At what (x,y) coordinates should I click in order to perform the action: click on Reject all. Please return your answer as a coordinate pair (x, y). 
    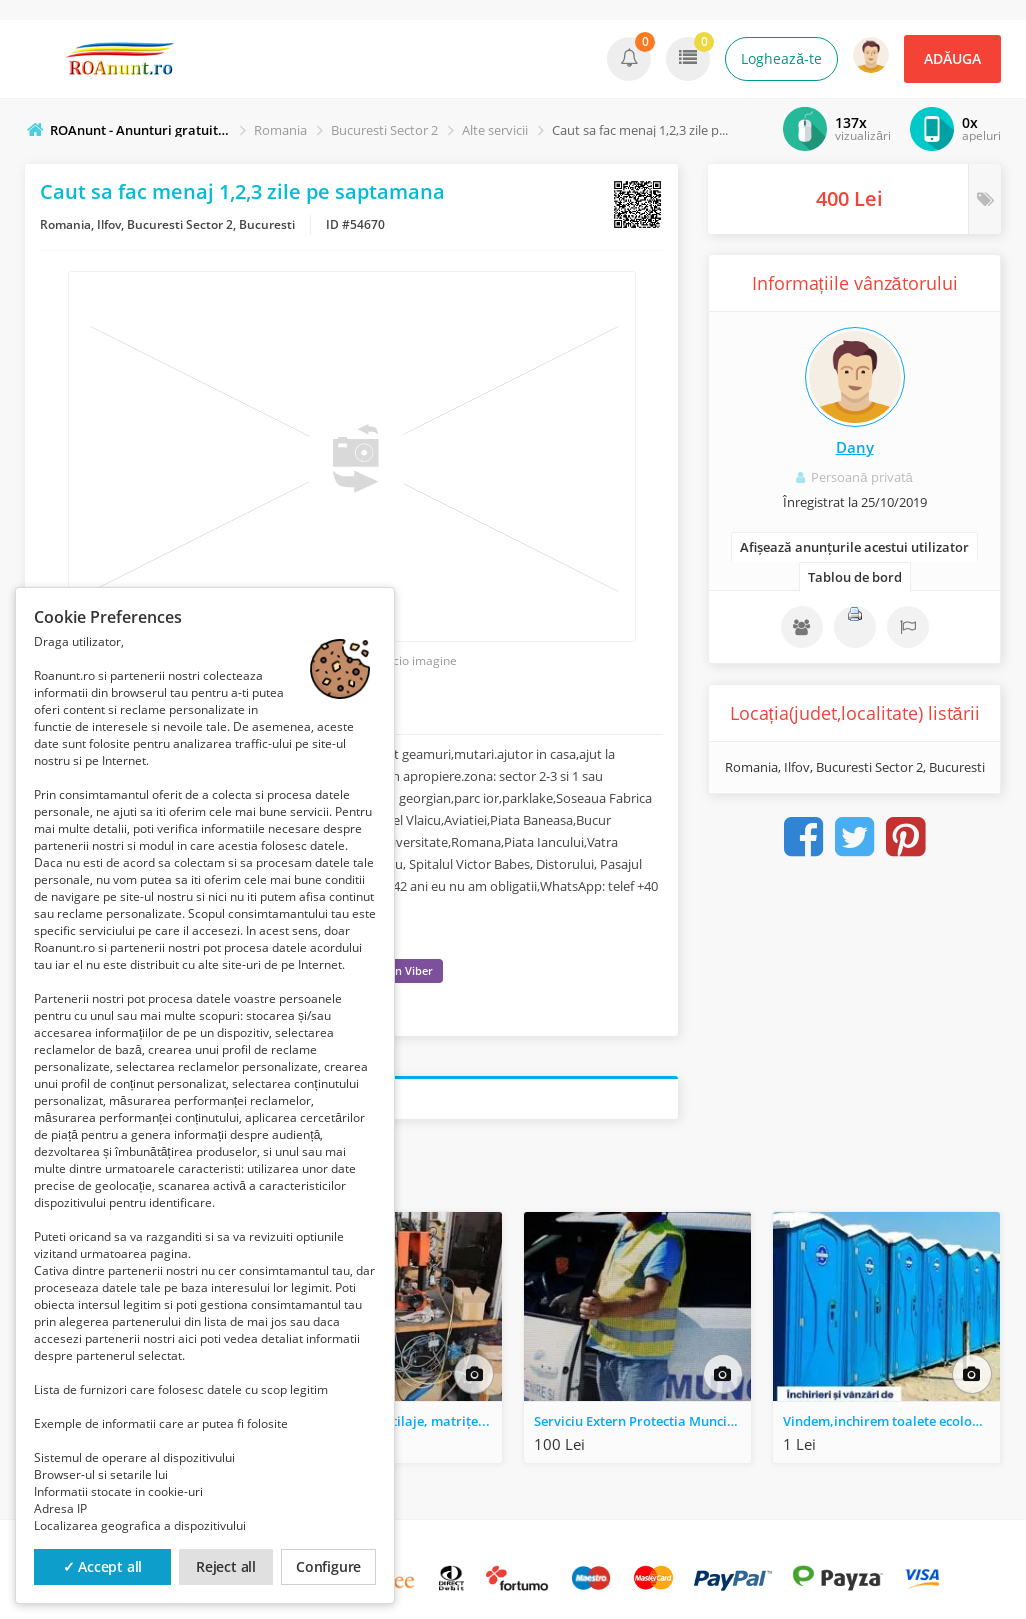
    Looking at the image, I should click on (226, 1566).